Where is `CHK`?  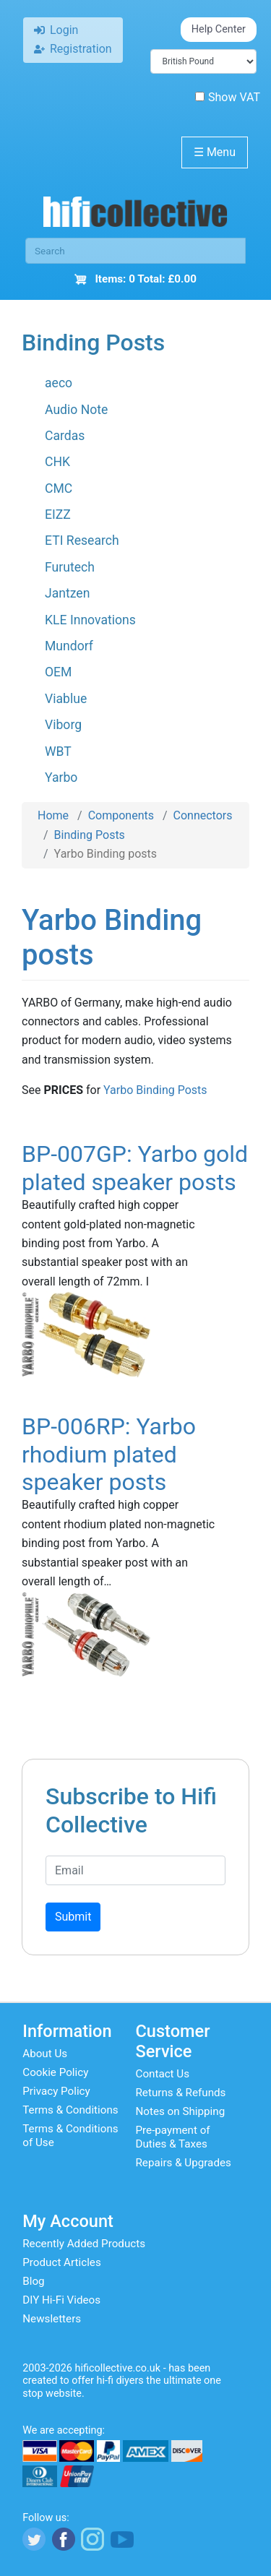
CHK is located at coordinates (57, 462).